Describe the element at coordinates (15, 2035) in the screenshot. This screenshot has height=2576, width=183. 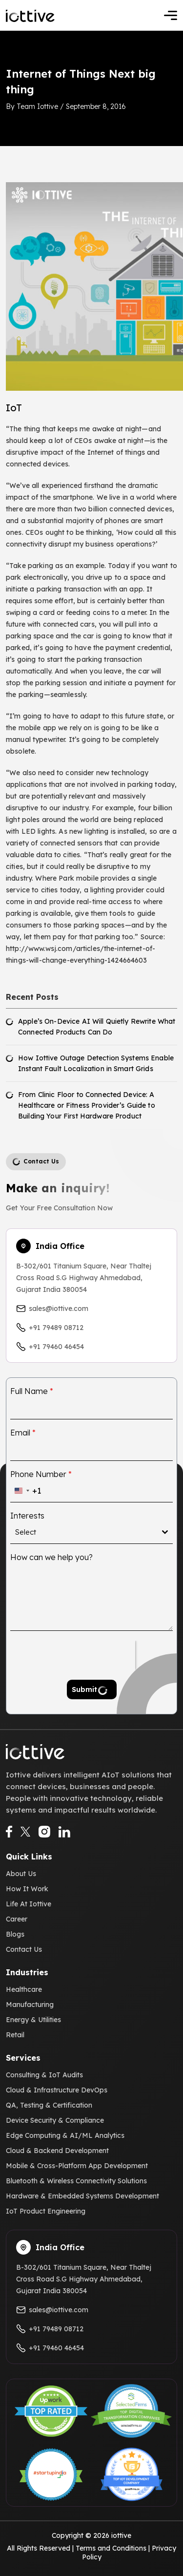
I see `Retail` at that location.